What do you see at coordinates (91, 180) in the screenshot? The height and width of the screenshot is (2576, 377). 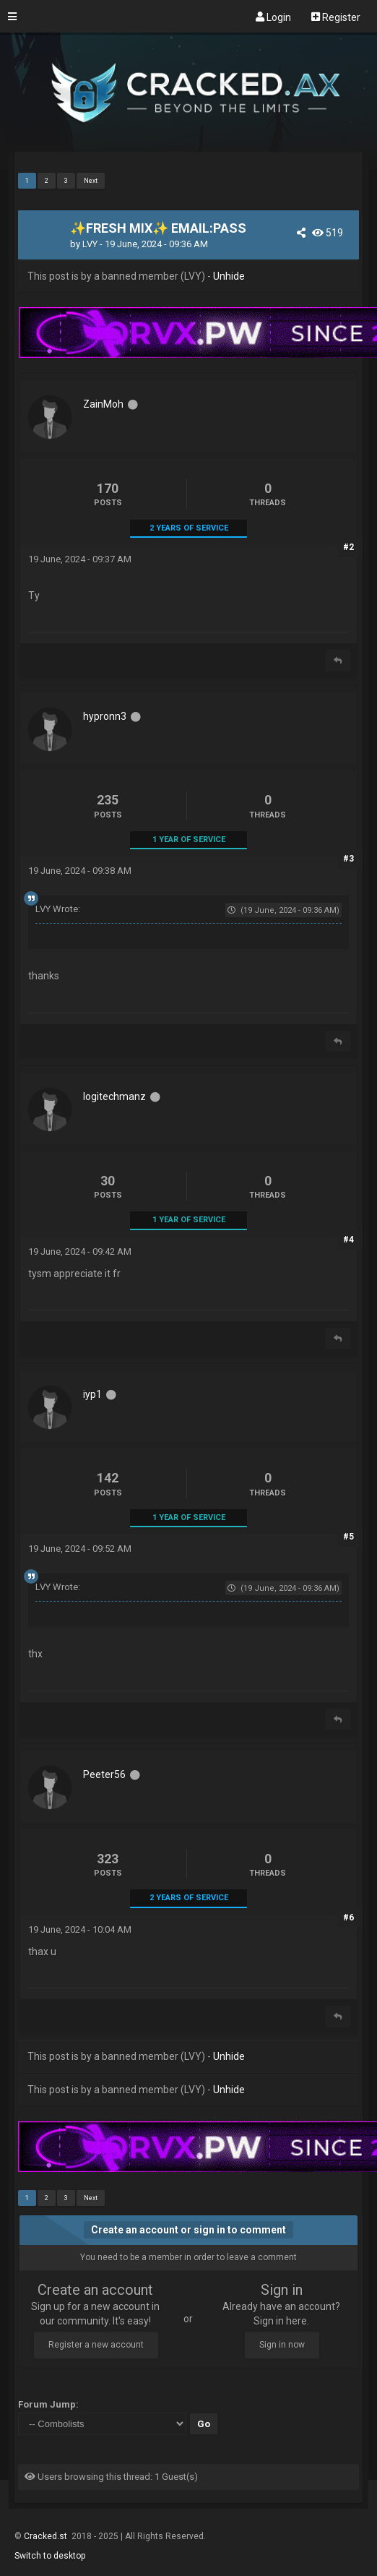 I see `Next` at bounding box center [91, 180].